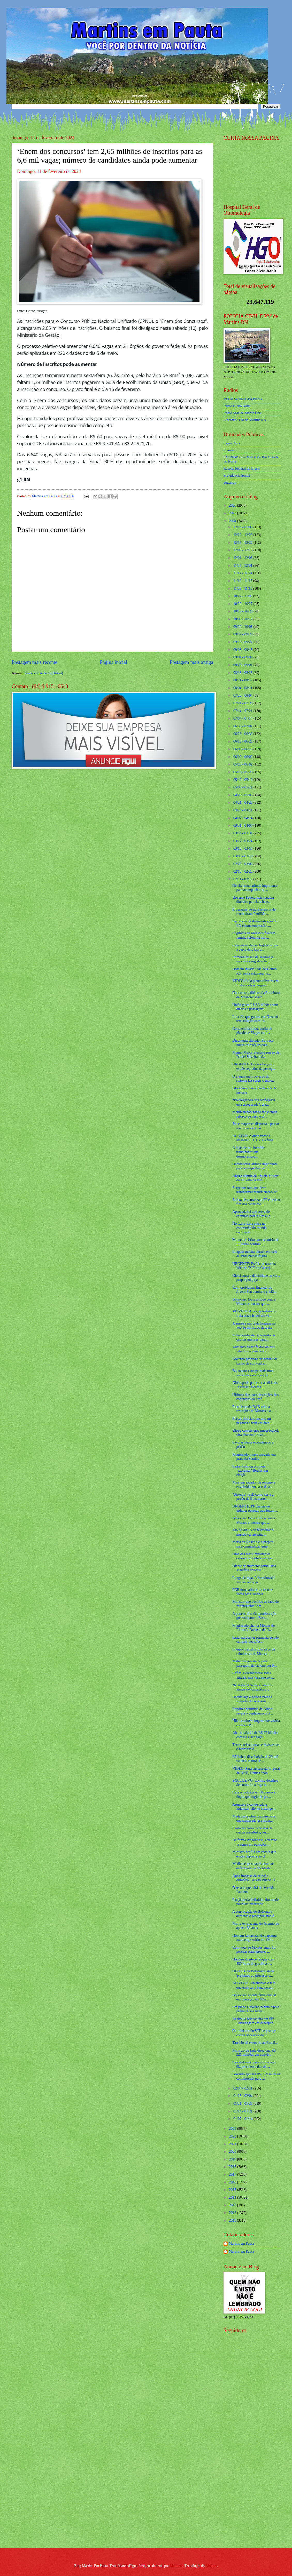 Image resolution: width=292 pixels, height=2576 pixels. Describe the element at coordinates (254, 2033) in the screenshot. I see `Ex-ministro do STF se insurge contra Moraes e deto...` at that location.